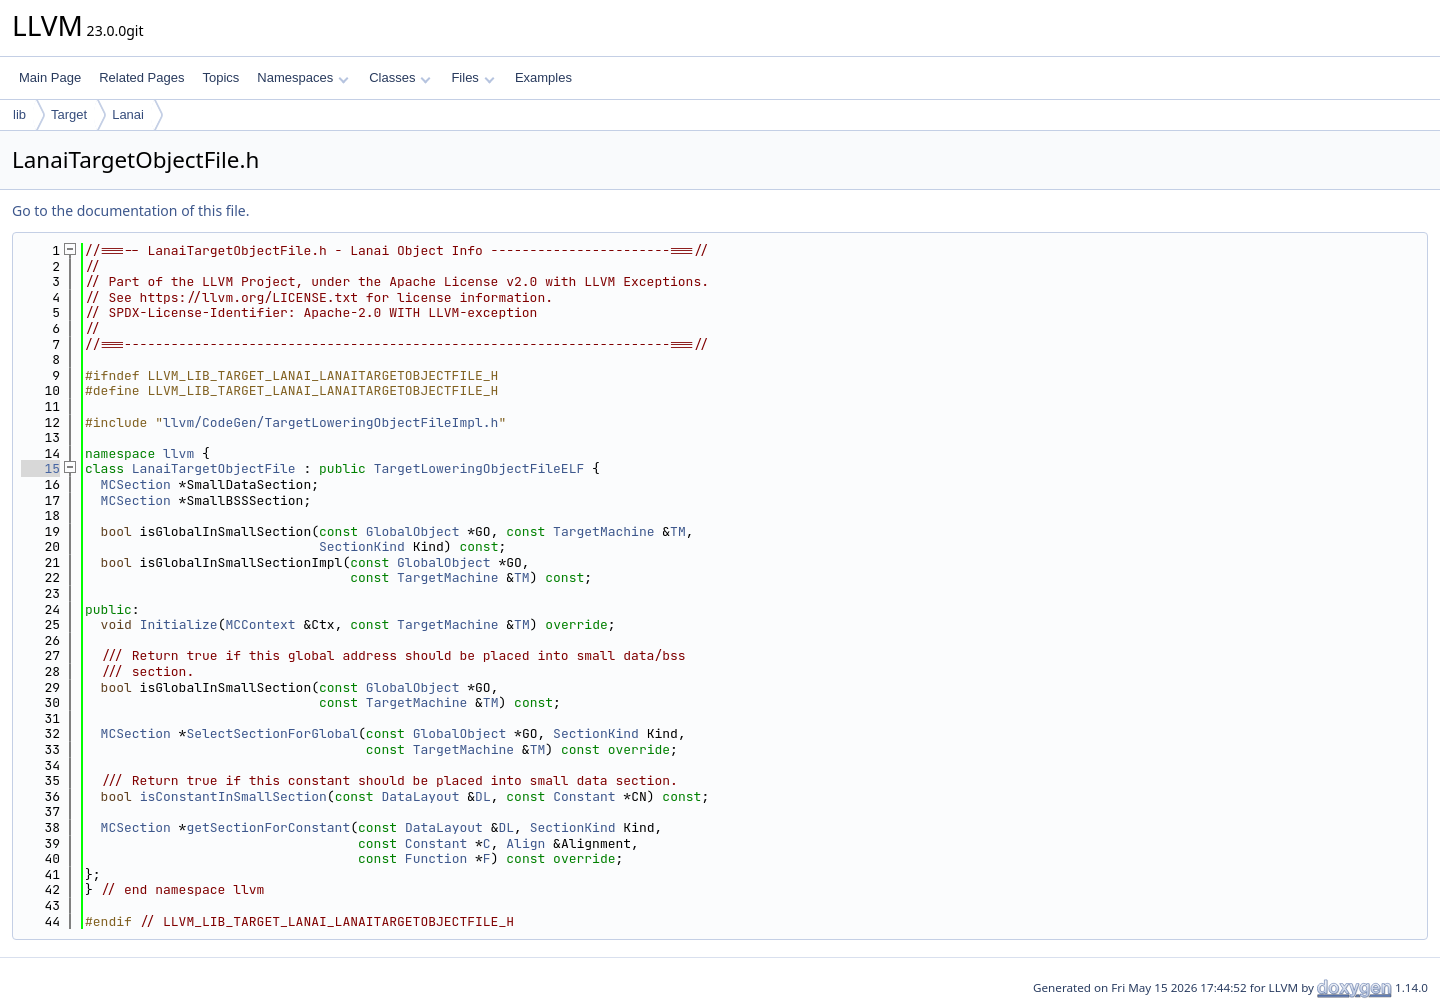  Describe the element at coordinates (136, 484) in the screenshot. I see `MCSection` at that location.